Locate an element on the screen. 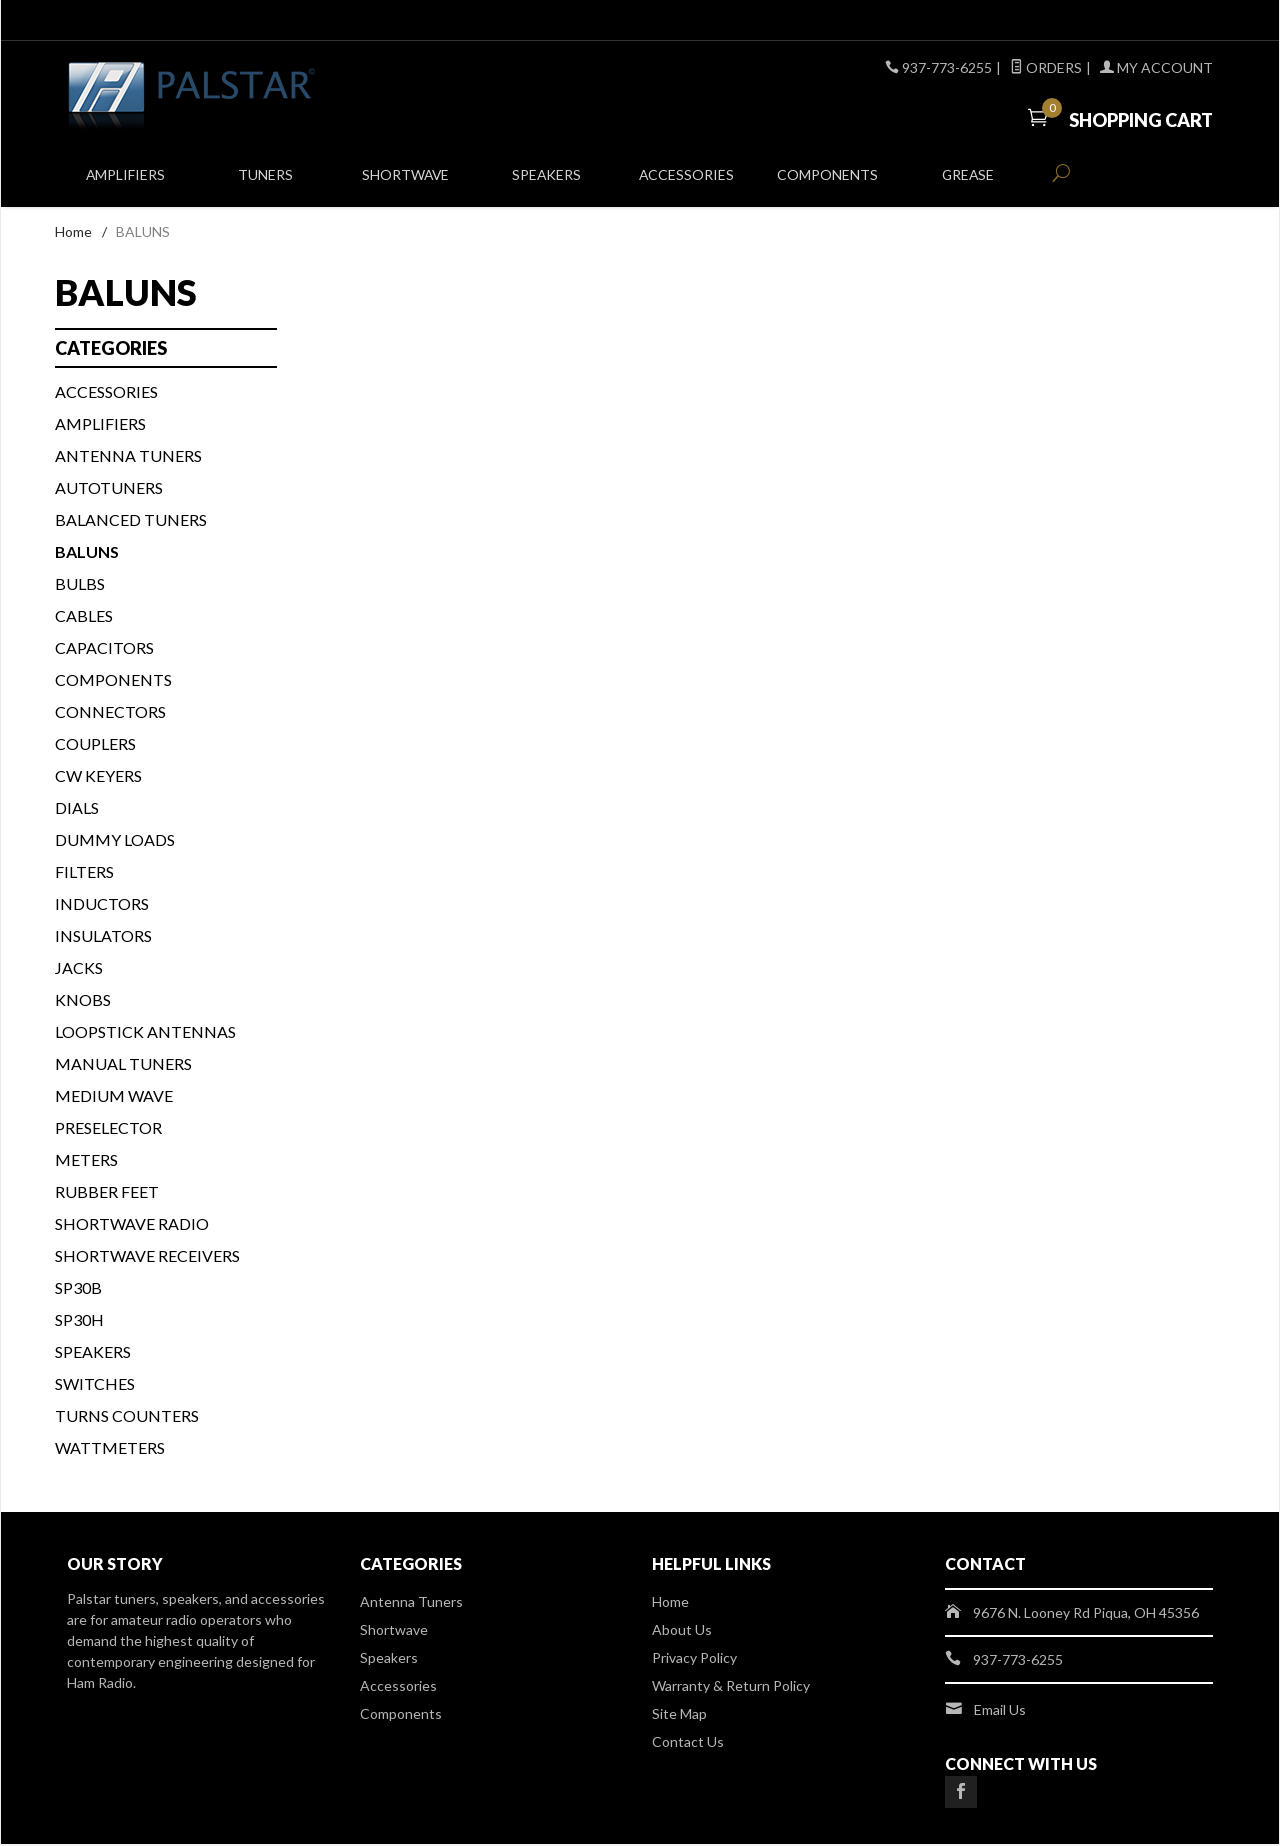 Image resolution: width=1280 pixels, height=1846 pixels. Speakers is located at coordinates (546, 181).